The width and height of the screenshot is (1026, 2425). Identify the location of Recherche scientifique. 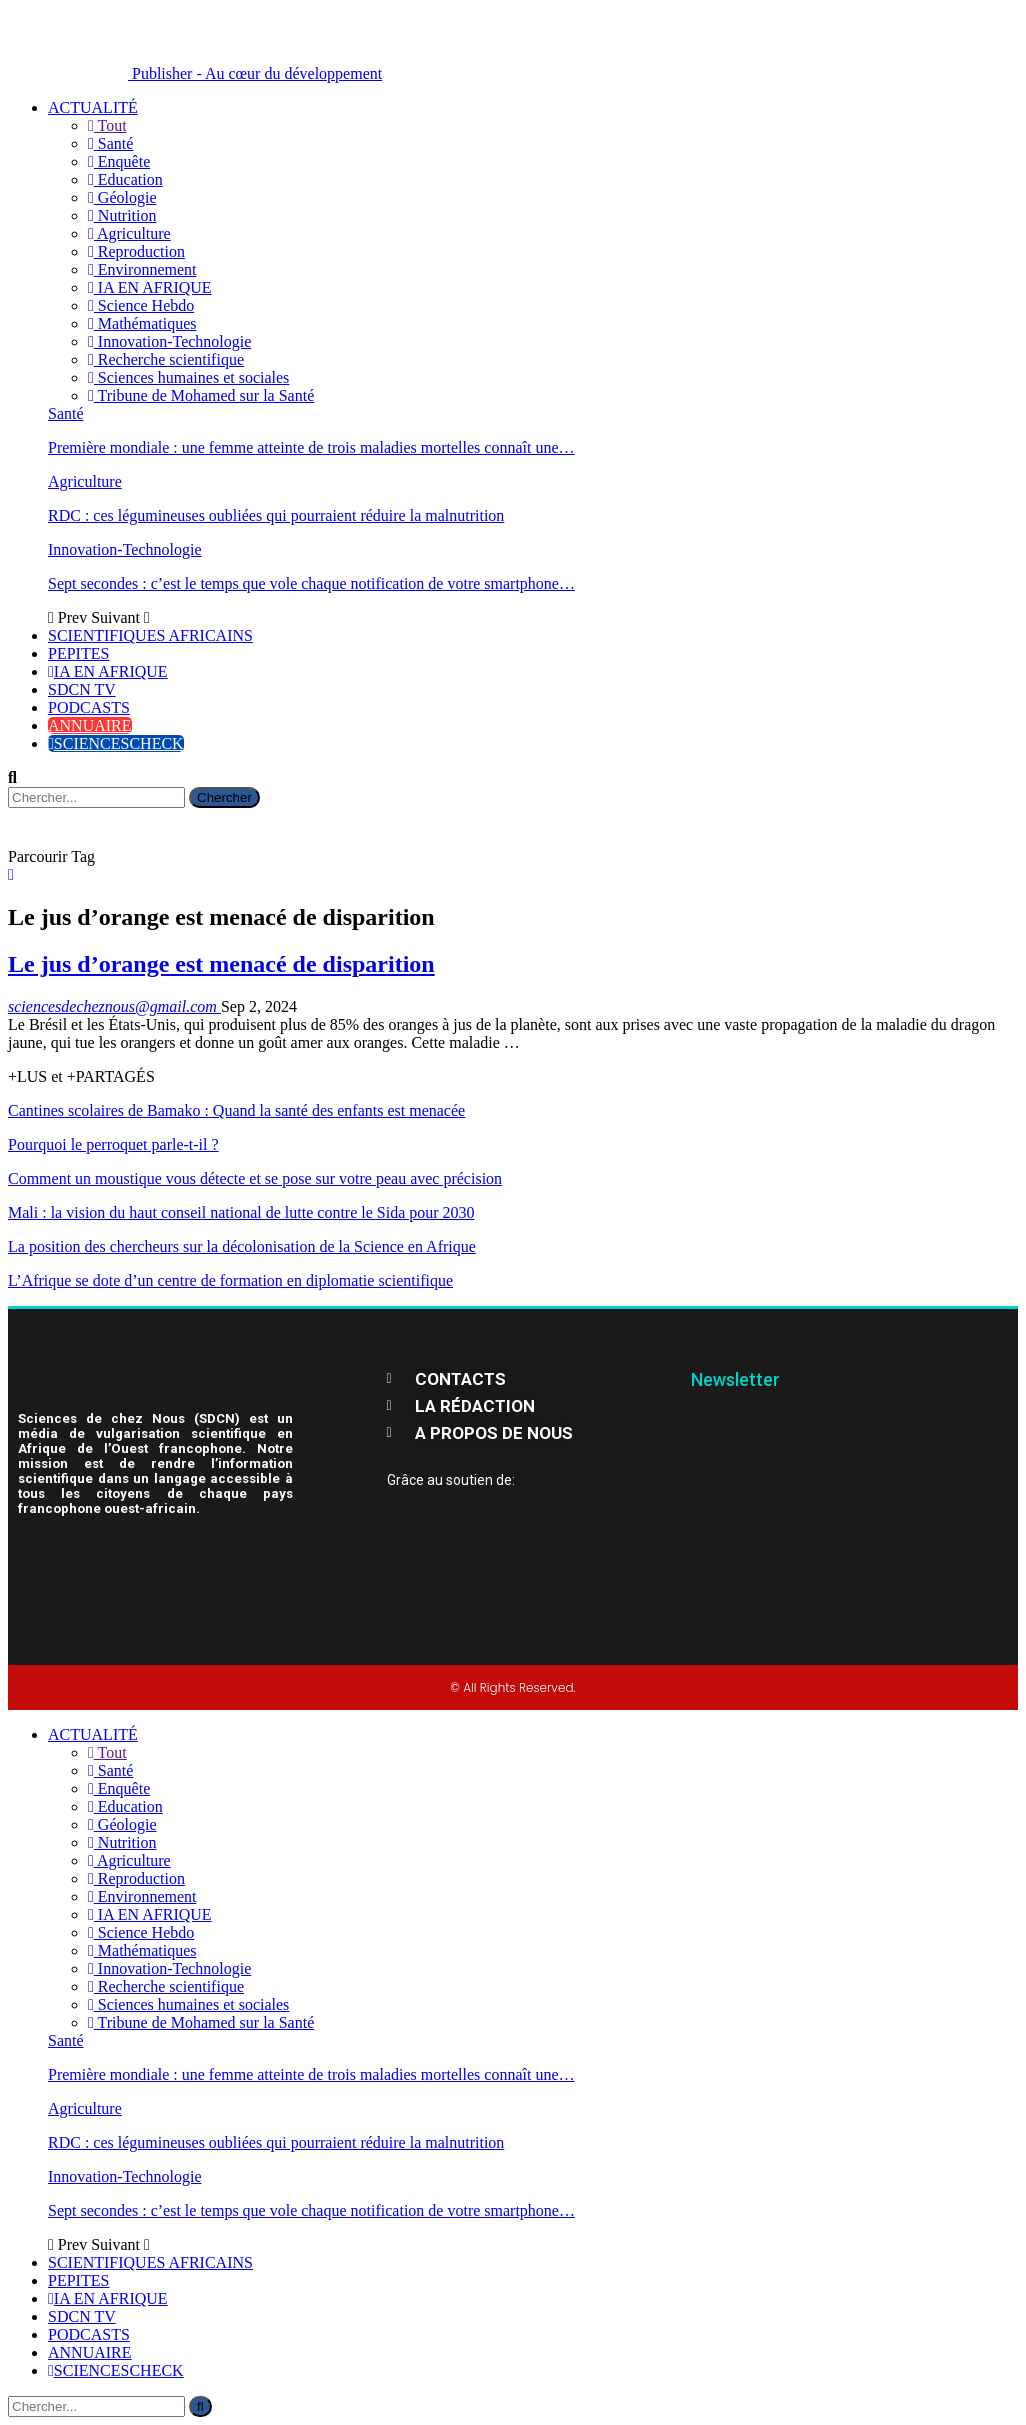
(166, 359).